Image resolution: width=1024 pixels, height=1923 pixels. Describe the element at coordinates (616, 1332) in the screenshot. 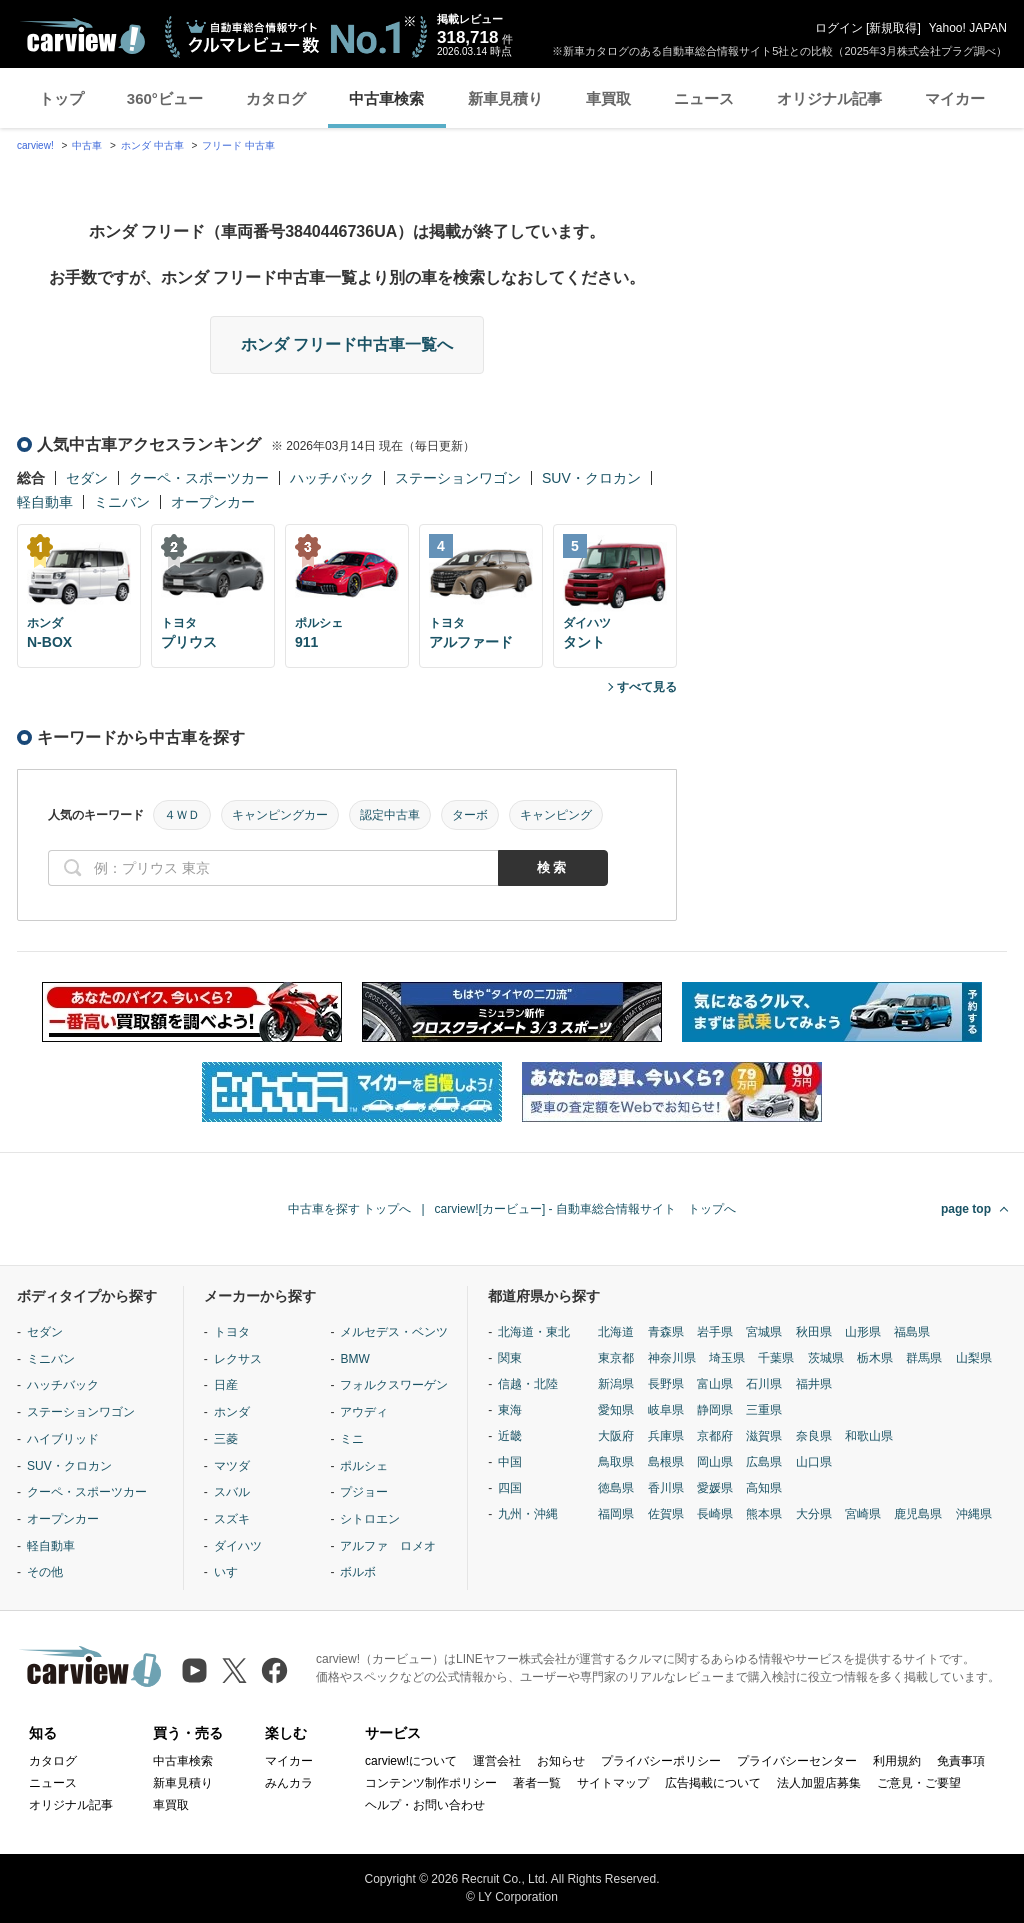

I see `北海道` at that location.